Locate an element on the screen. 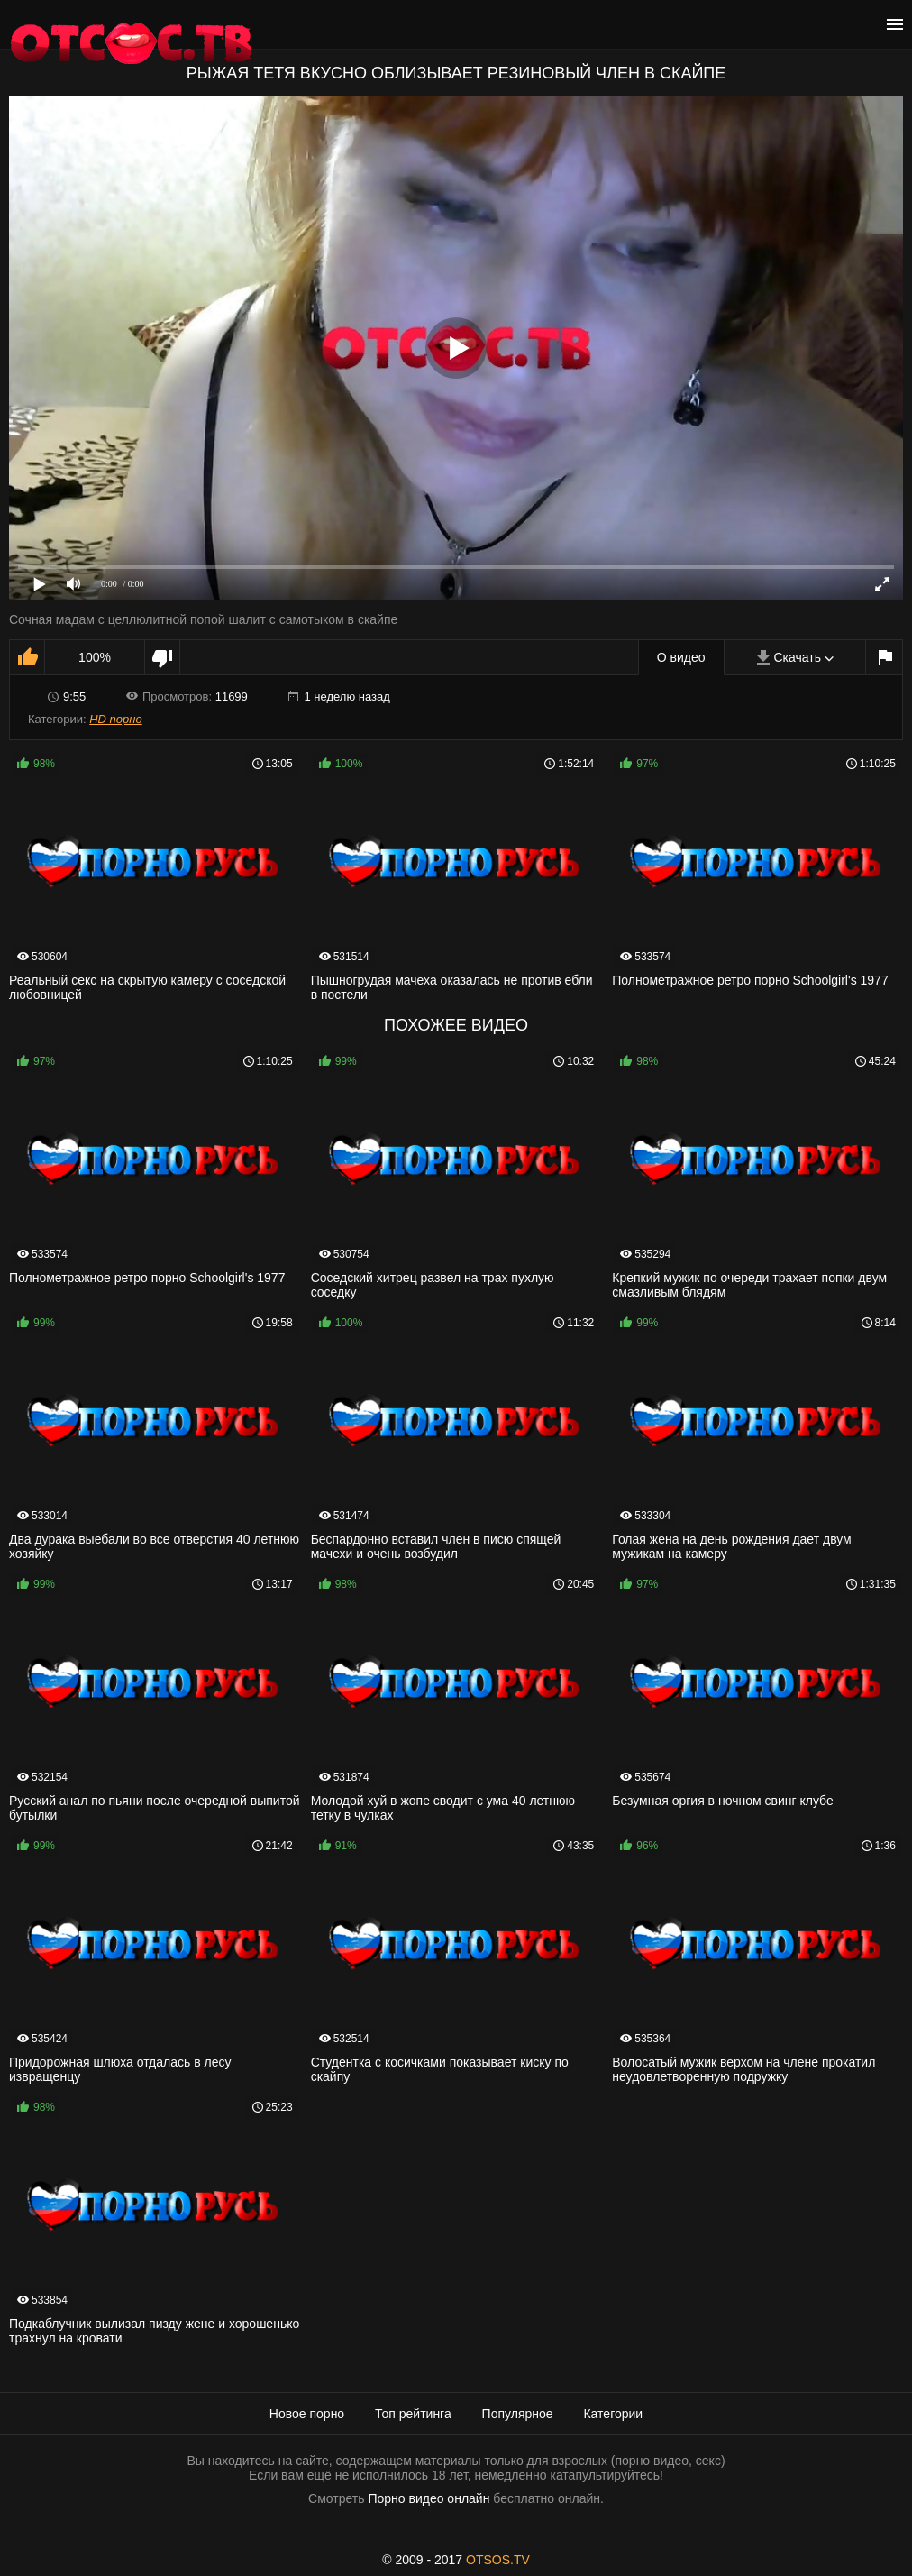 This screenshot has height=2576, width=912. Топ рейтинга is located at coordinates (413, 2413).